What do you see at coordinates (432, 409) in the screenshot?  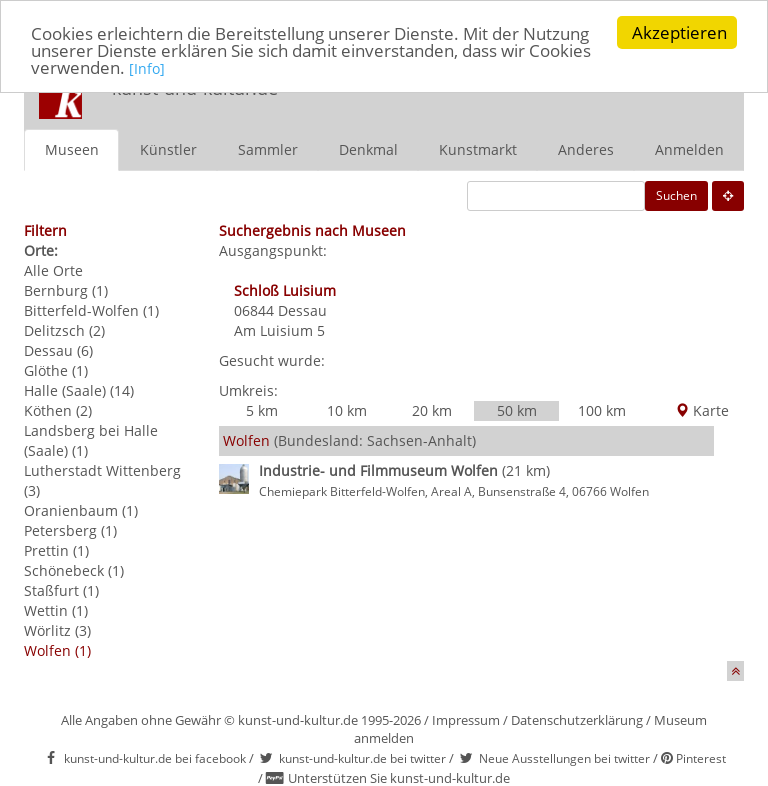 I see `20 km` at bounding box center [432, 409].